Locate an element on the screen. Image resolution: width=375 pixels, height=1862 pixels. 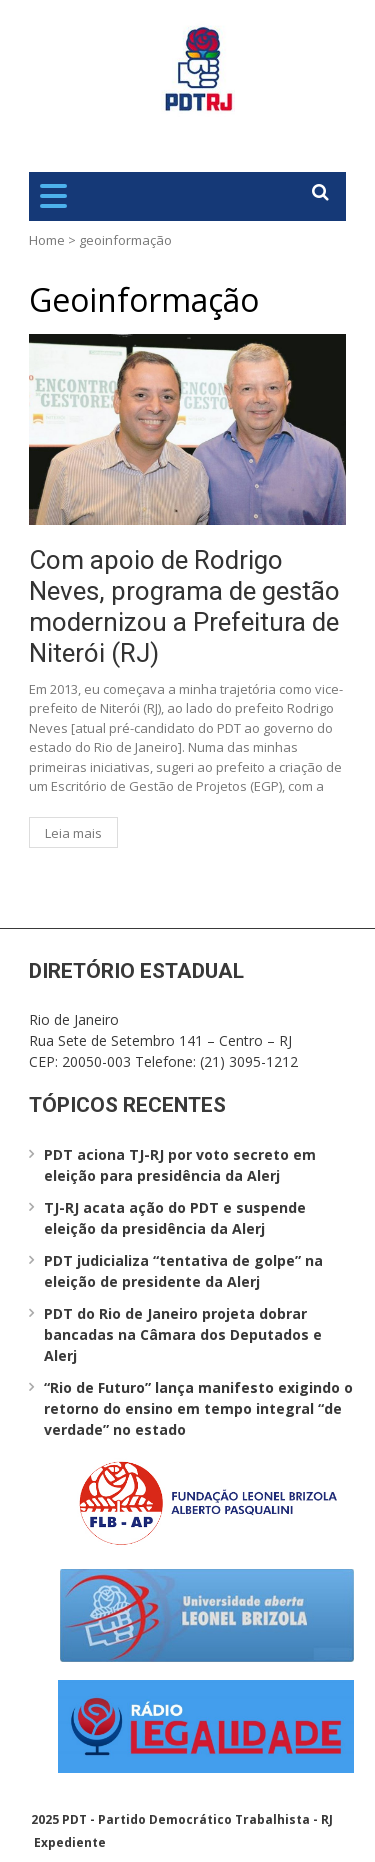
Com apoio de Rodrigo Neves, programa de gestão modernizou a Prefeitura de Niterói (RJ) is located at coordinates (184, 607).